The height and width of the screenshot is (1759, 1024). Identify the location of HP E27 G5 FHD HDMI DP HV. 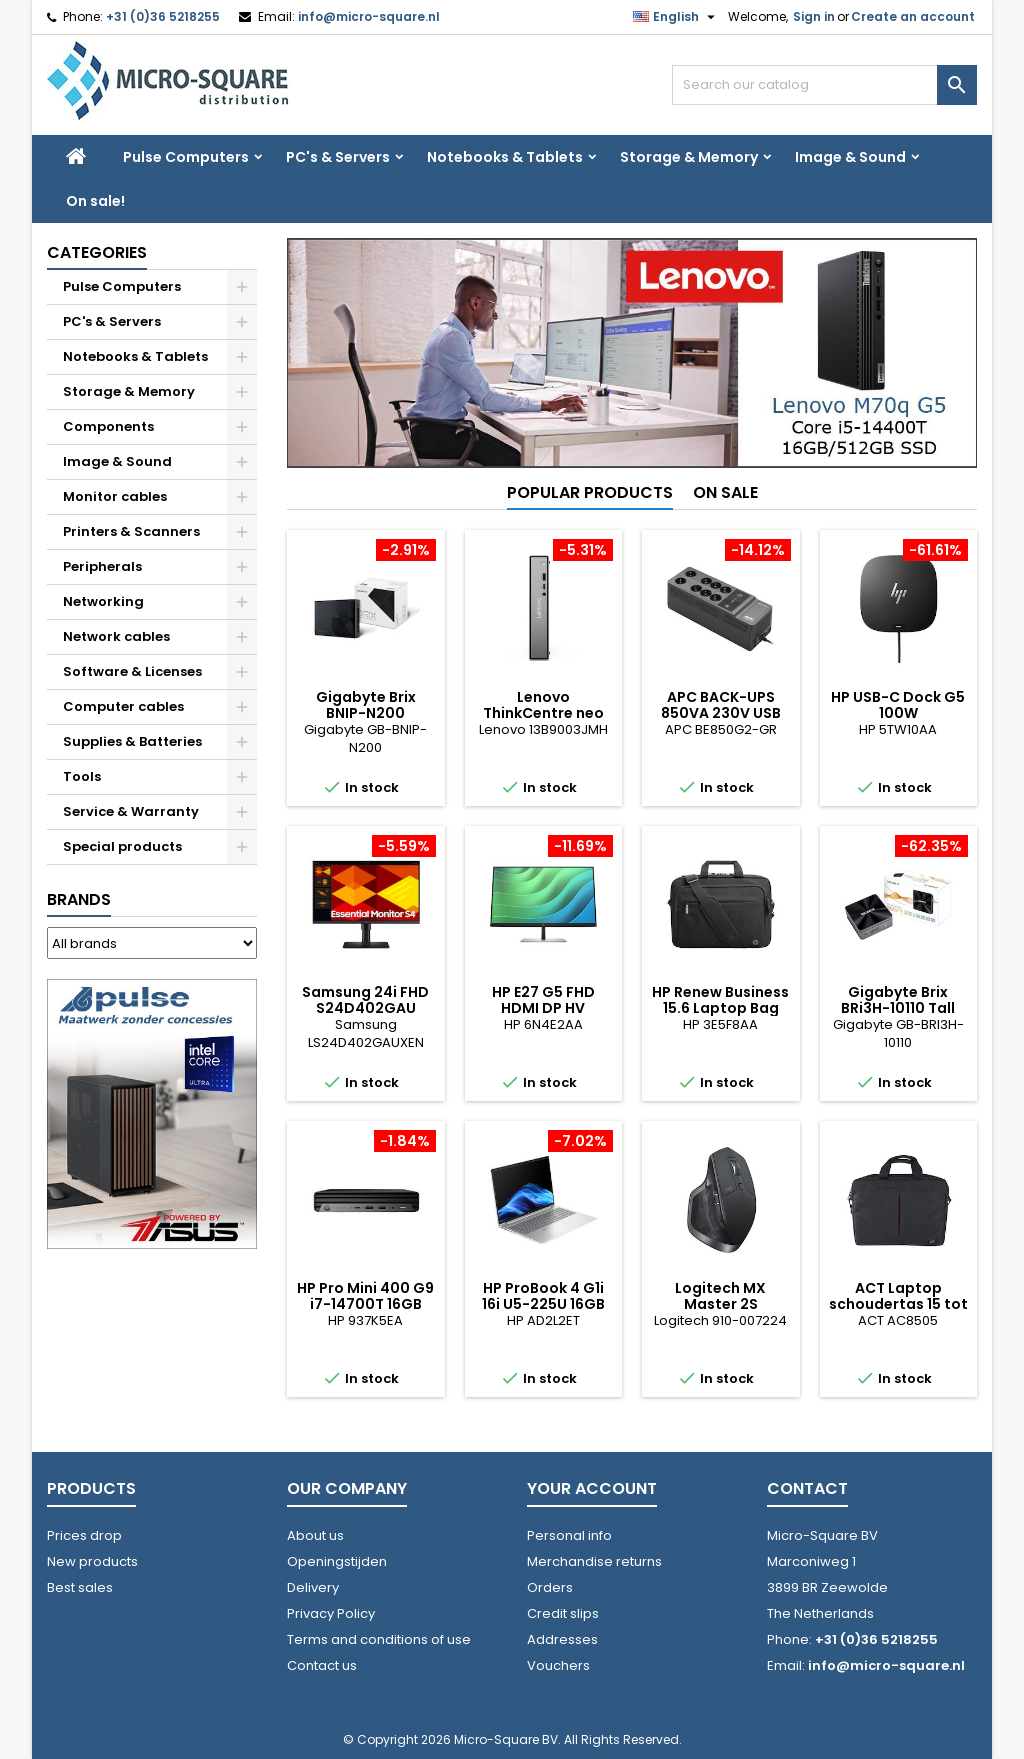
(543, 1000).